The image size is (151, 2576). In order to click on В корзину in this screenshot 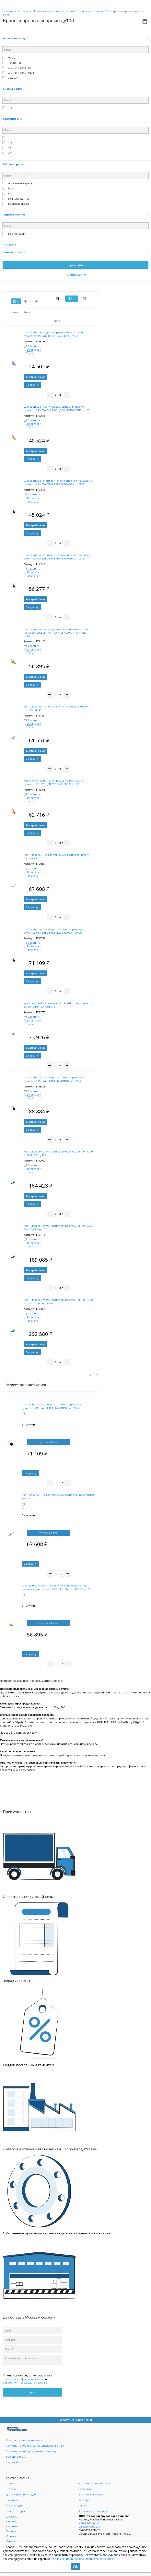, I will do `click(32, 385)`.